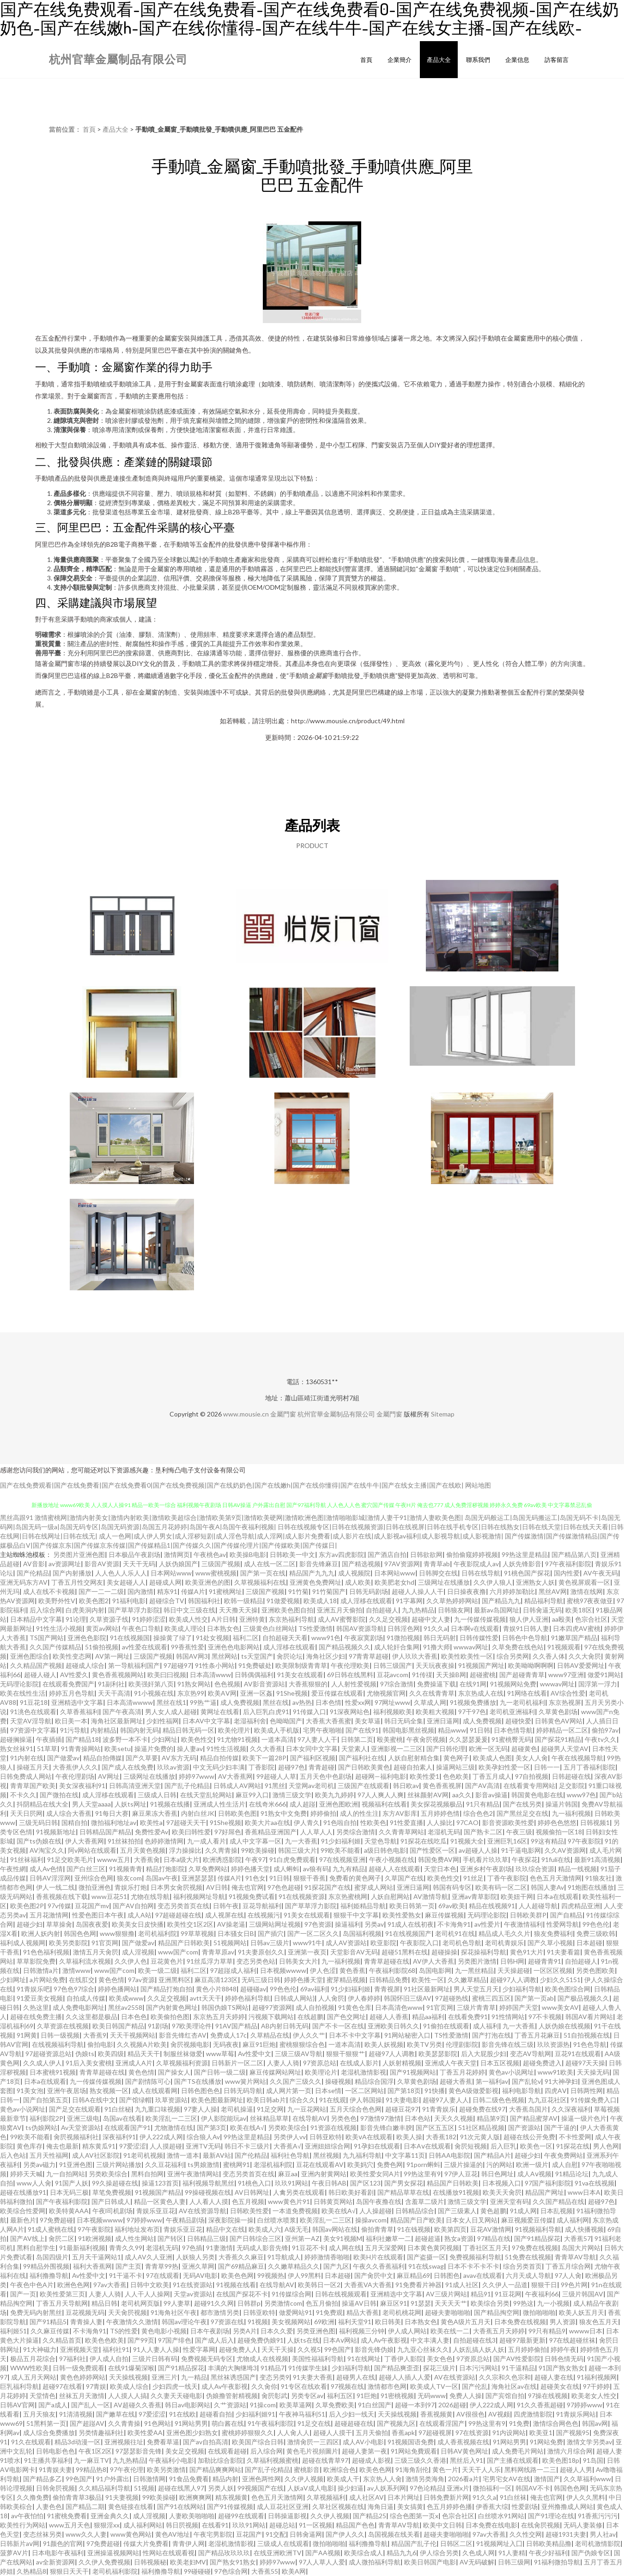 Image resolution: width=624 pixels, height=2576 pixels. I want to click on 国内激情, so click(140, 1591).